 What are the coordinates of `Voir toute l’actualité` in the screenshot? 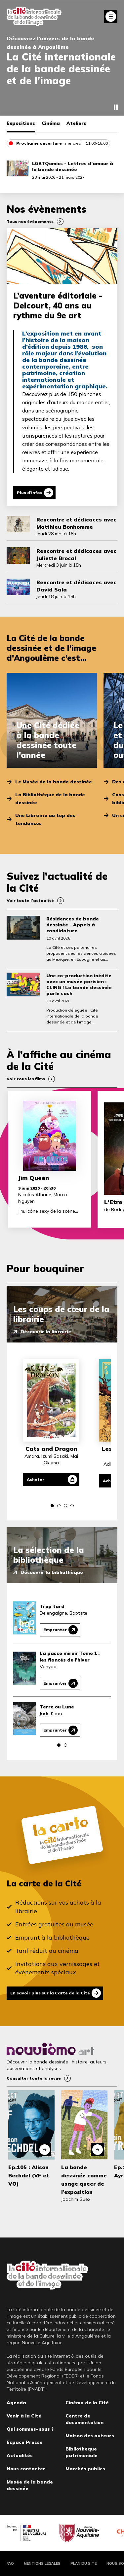 It's located at (30, 900).